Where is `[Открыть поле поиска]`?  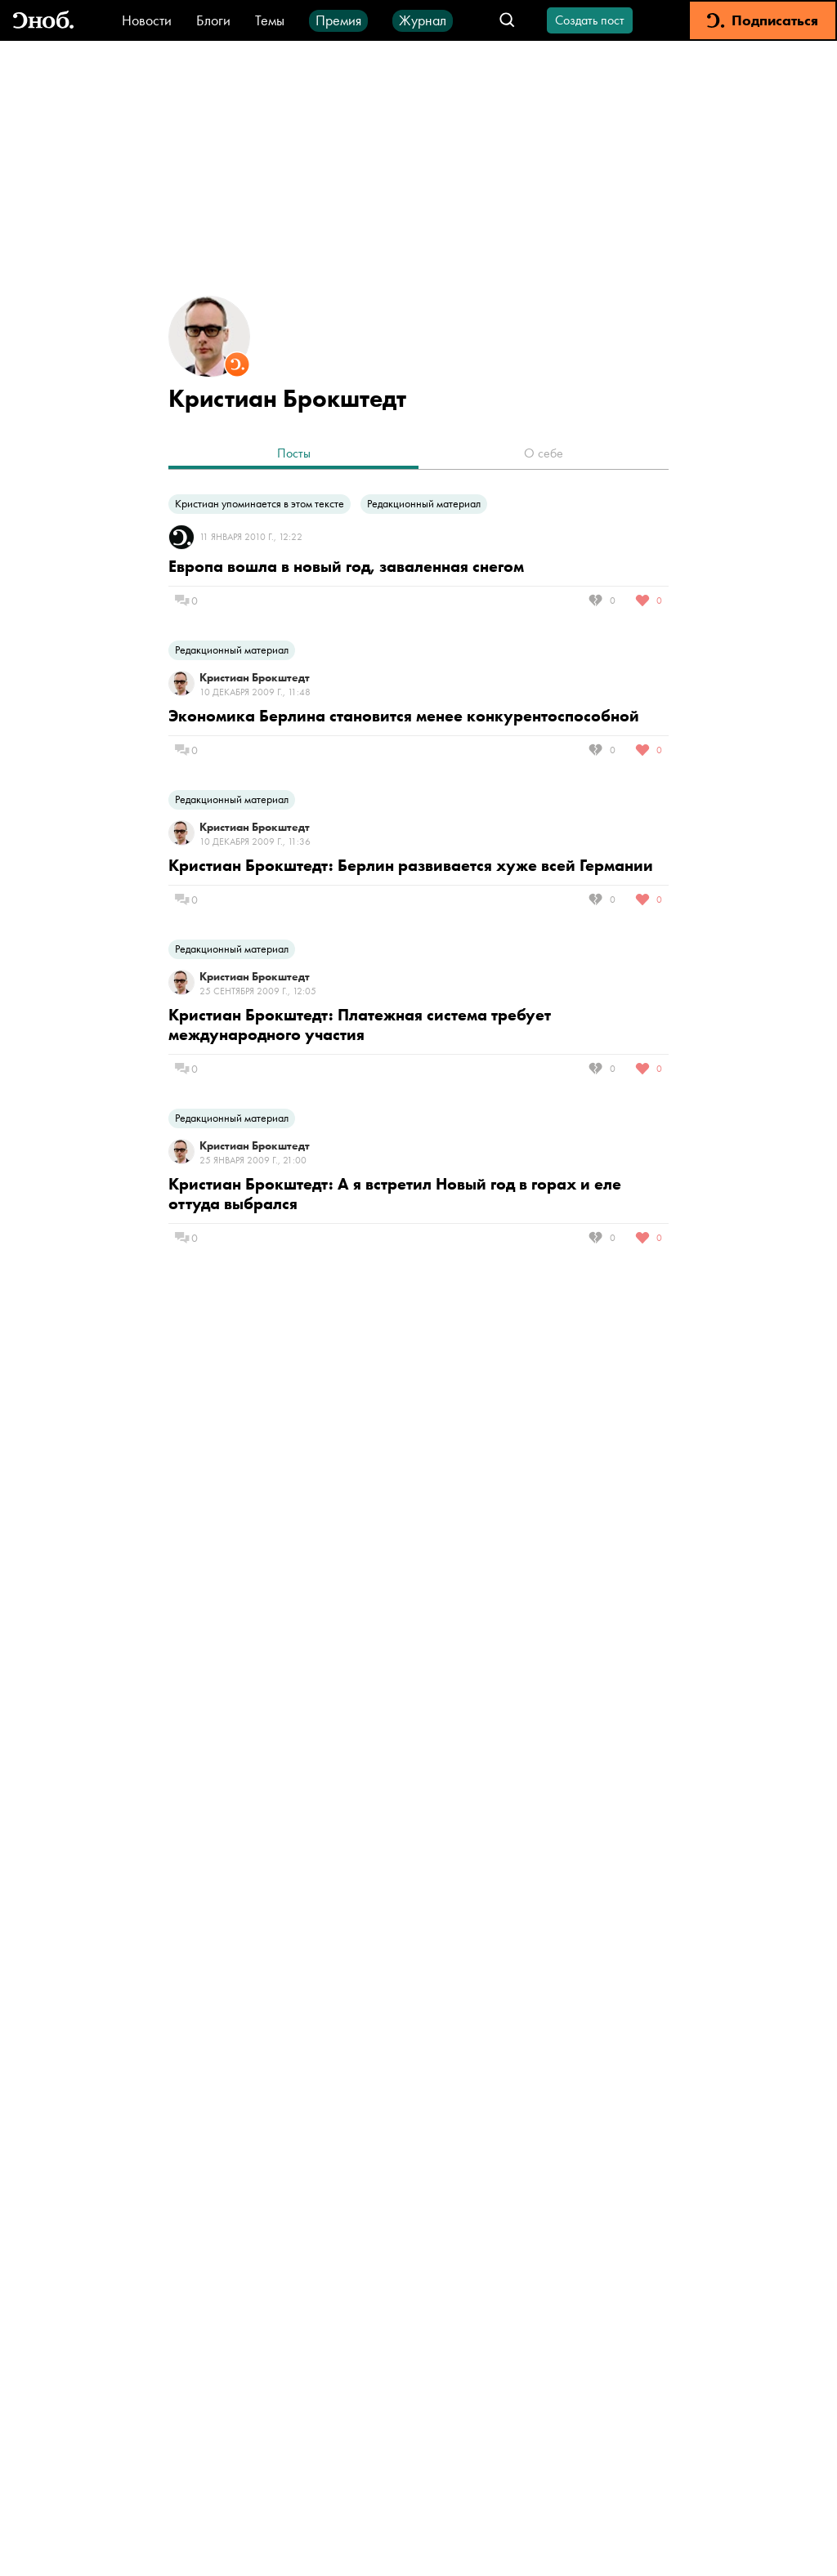
[Открыть поле поиска] is located at coordinates (507, 20).